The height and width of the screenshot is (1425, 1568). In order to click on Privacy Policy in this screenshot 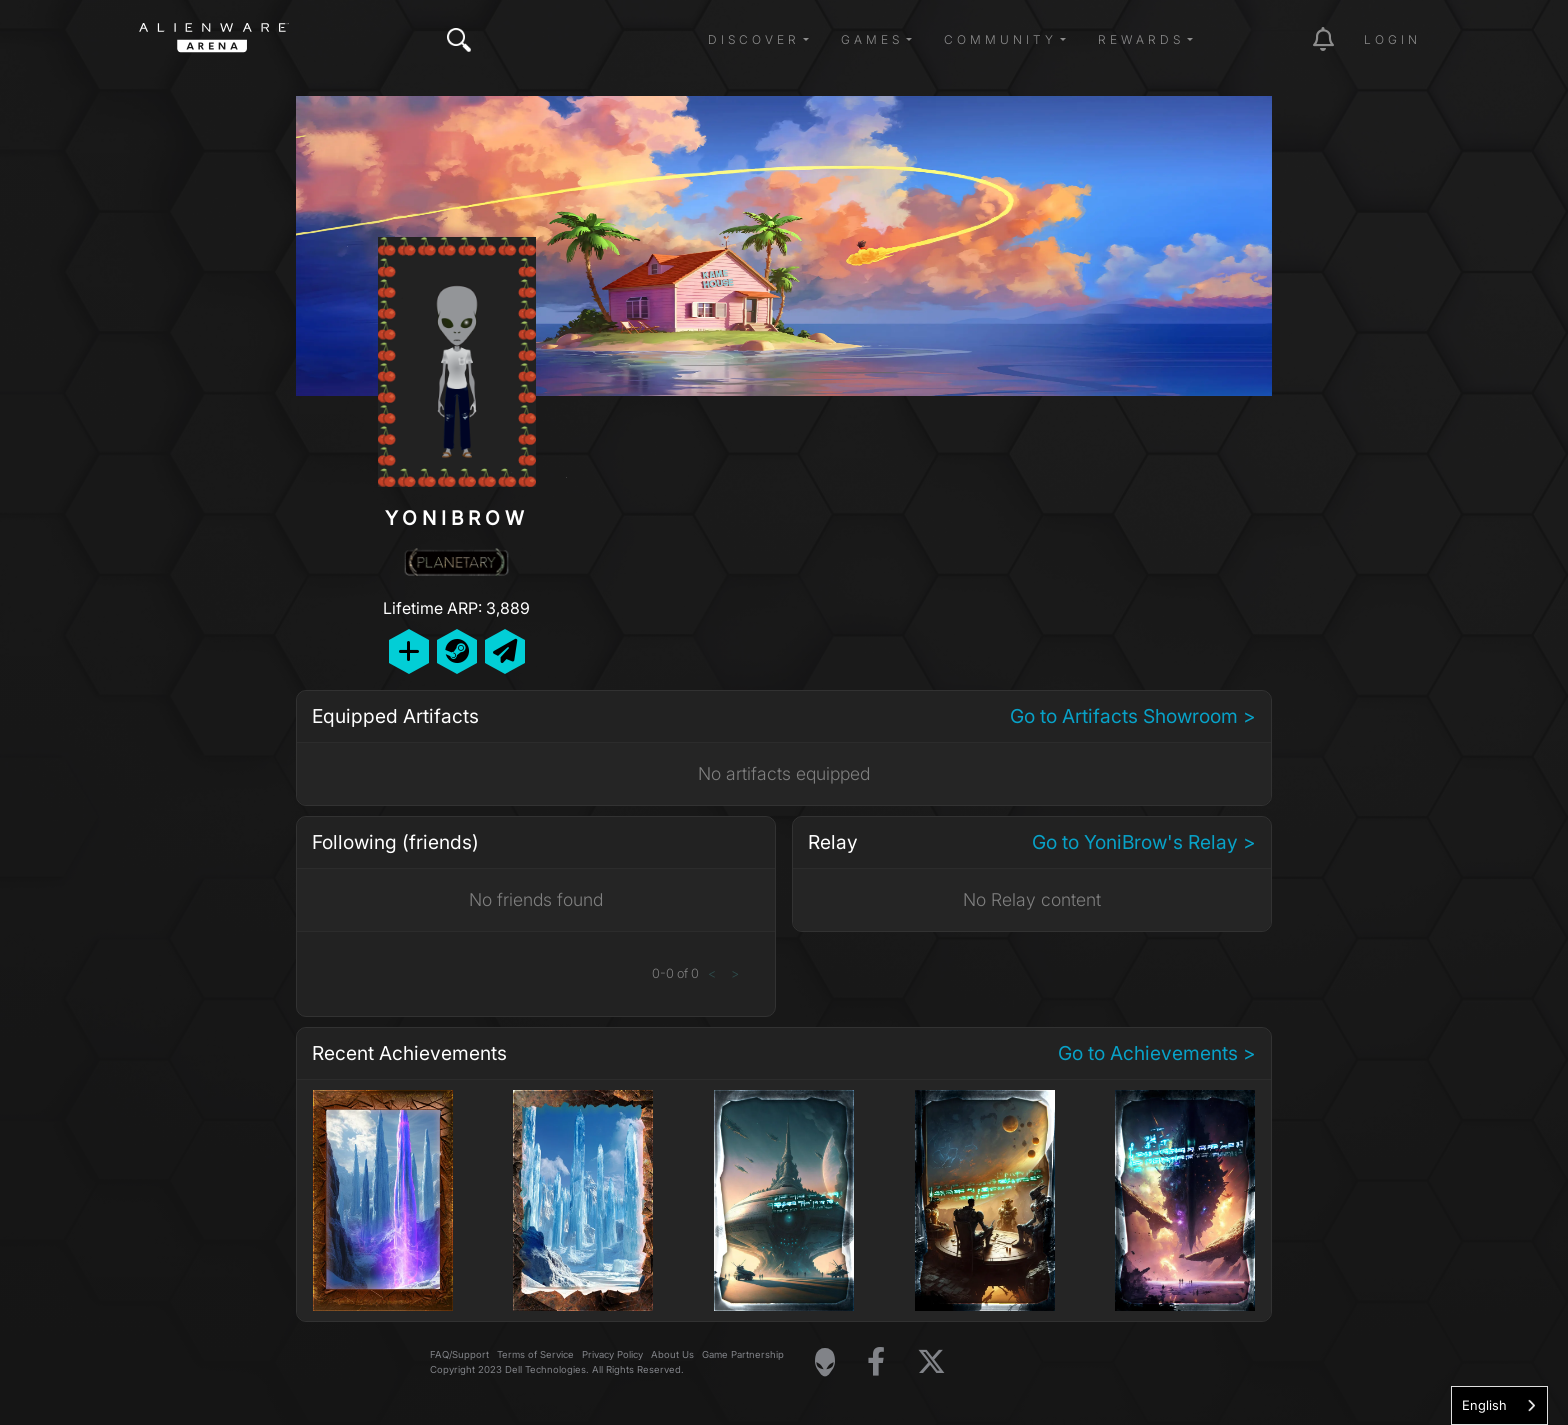, I will do `click(612, 1354)`.